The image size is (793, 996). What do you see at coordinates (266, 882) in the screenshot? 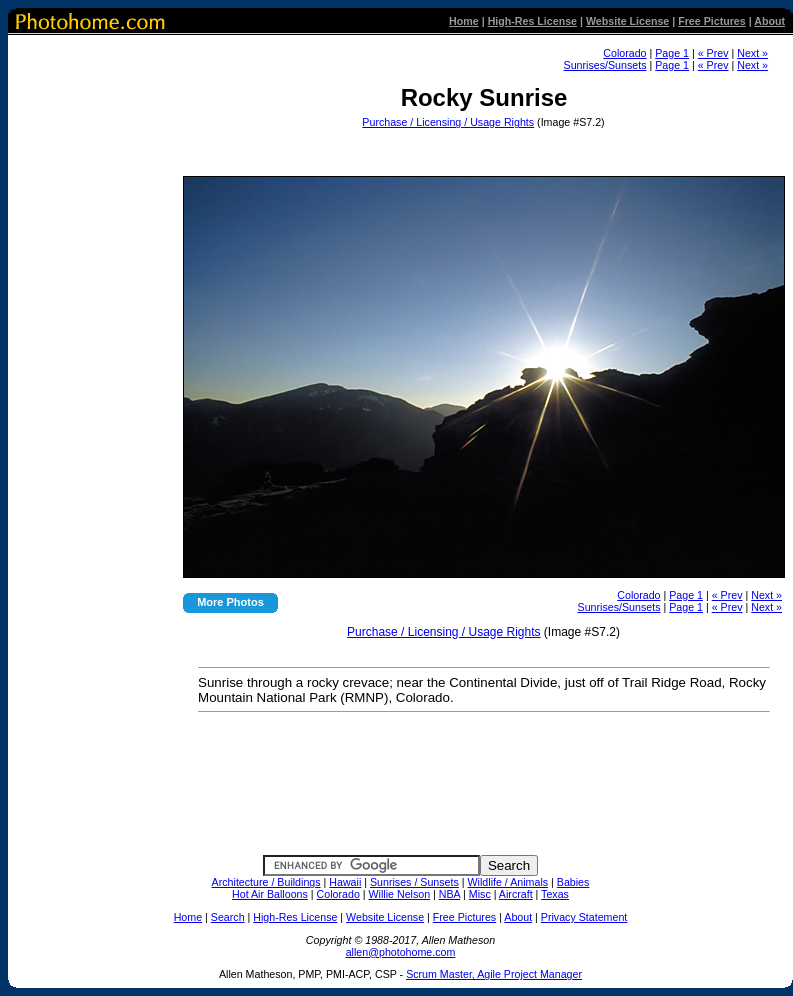
I see `Architecture / Buildings` at bounding box center [266, 882].